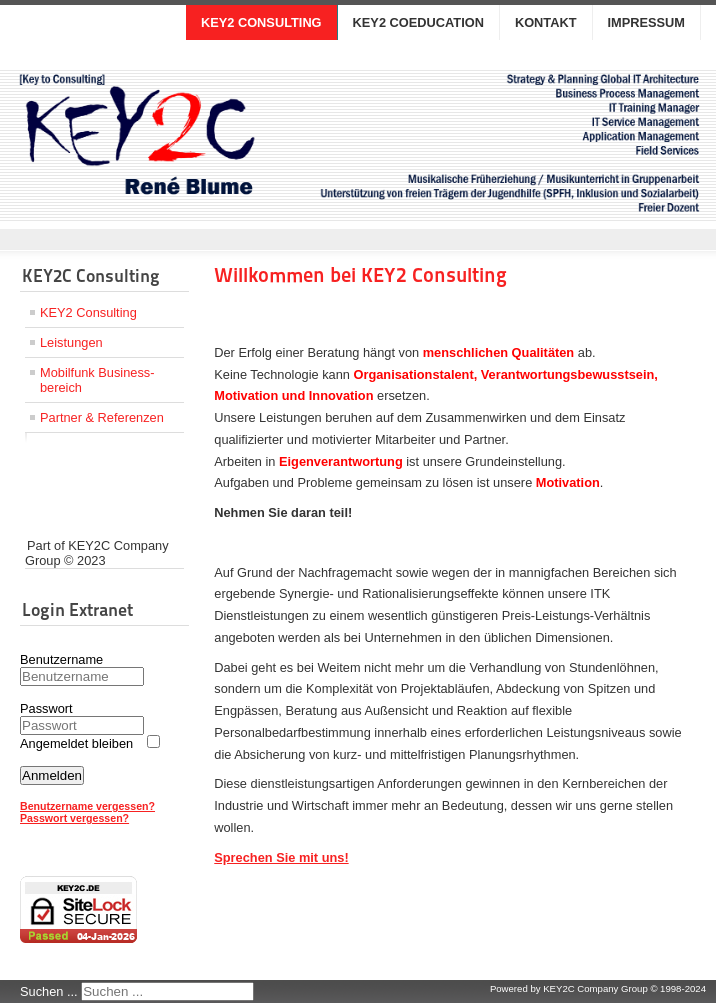 The width and height of the screenshot is (716, 1003). Describe the element at coordinates (281, 857) in the screenshot. I see `Sprechen Sie mit uns!` at that location.